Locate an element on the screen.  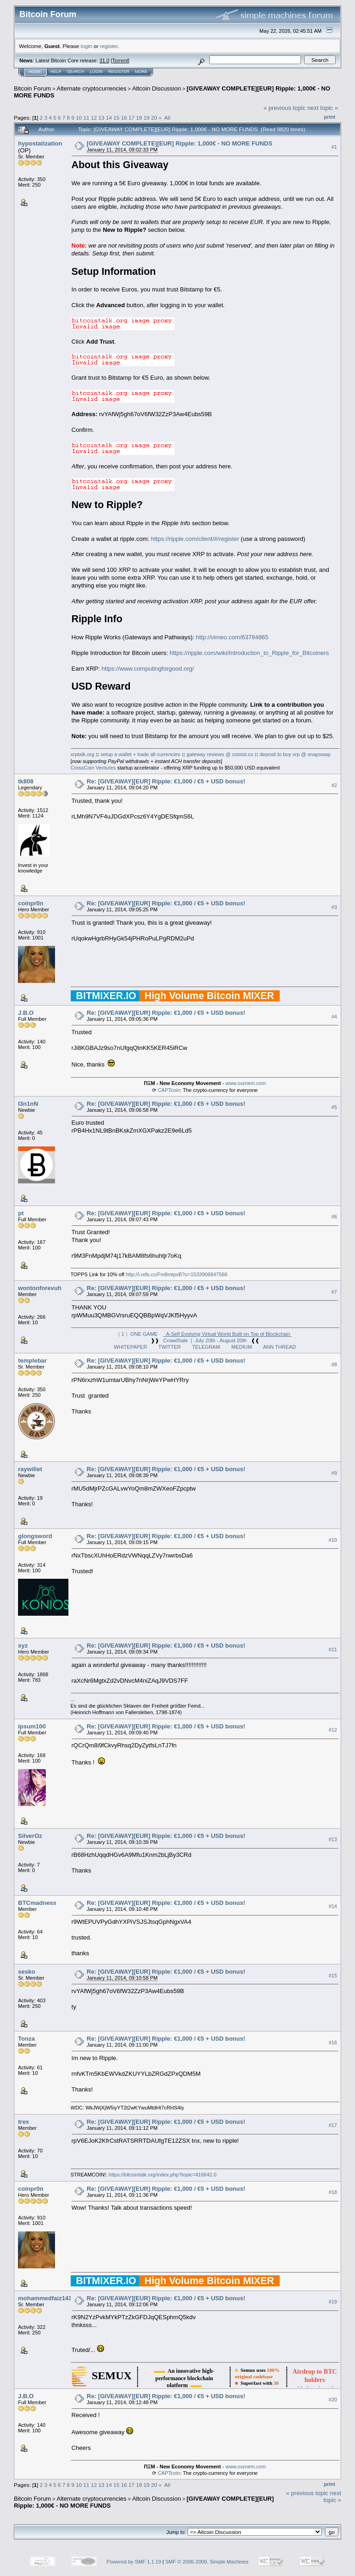
CAPTcoin is located at coordinates (169, 1090).